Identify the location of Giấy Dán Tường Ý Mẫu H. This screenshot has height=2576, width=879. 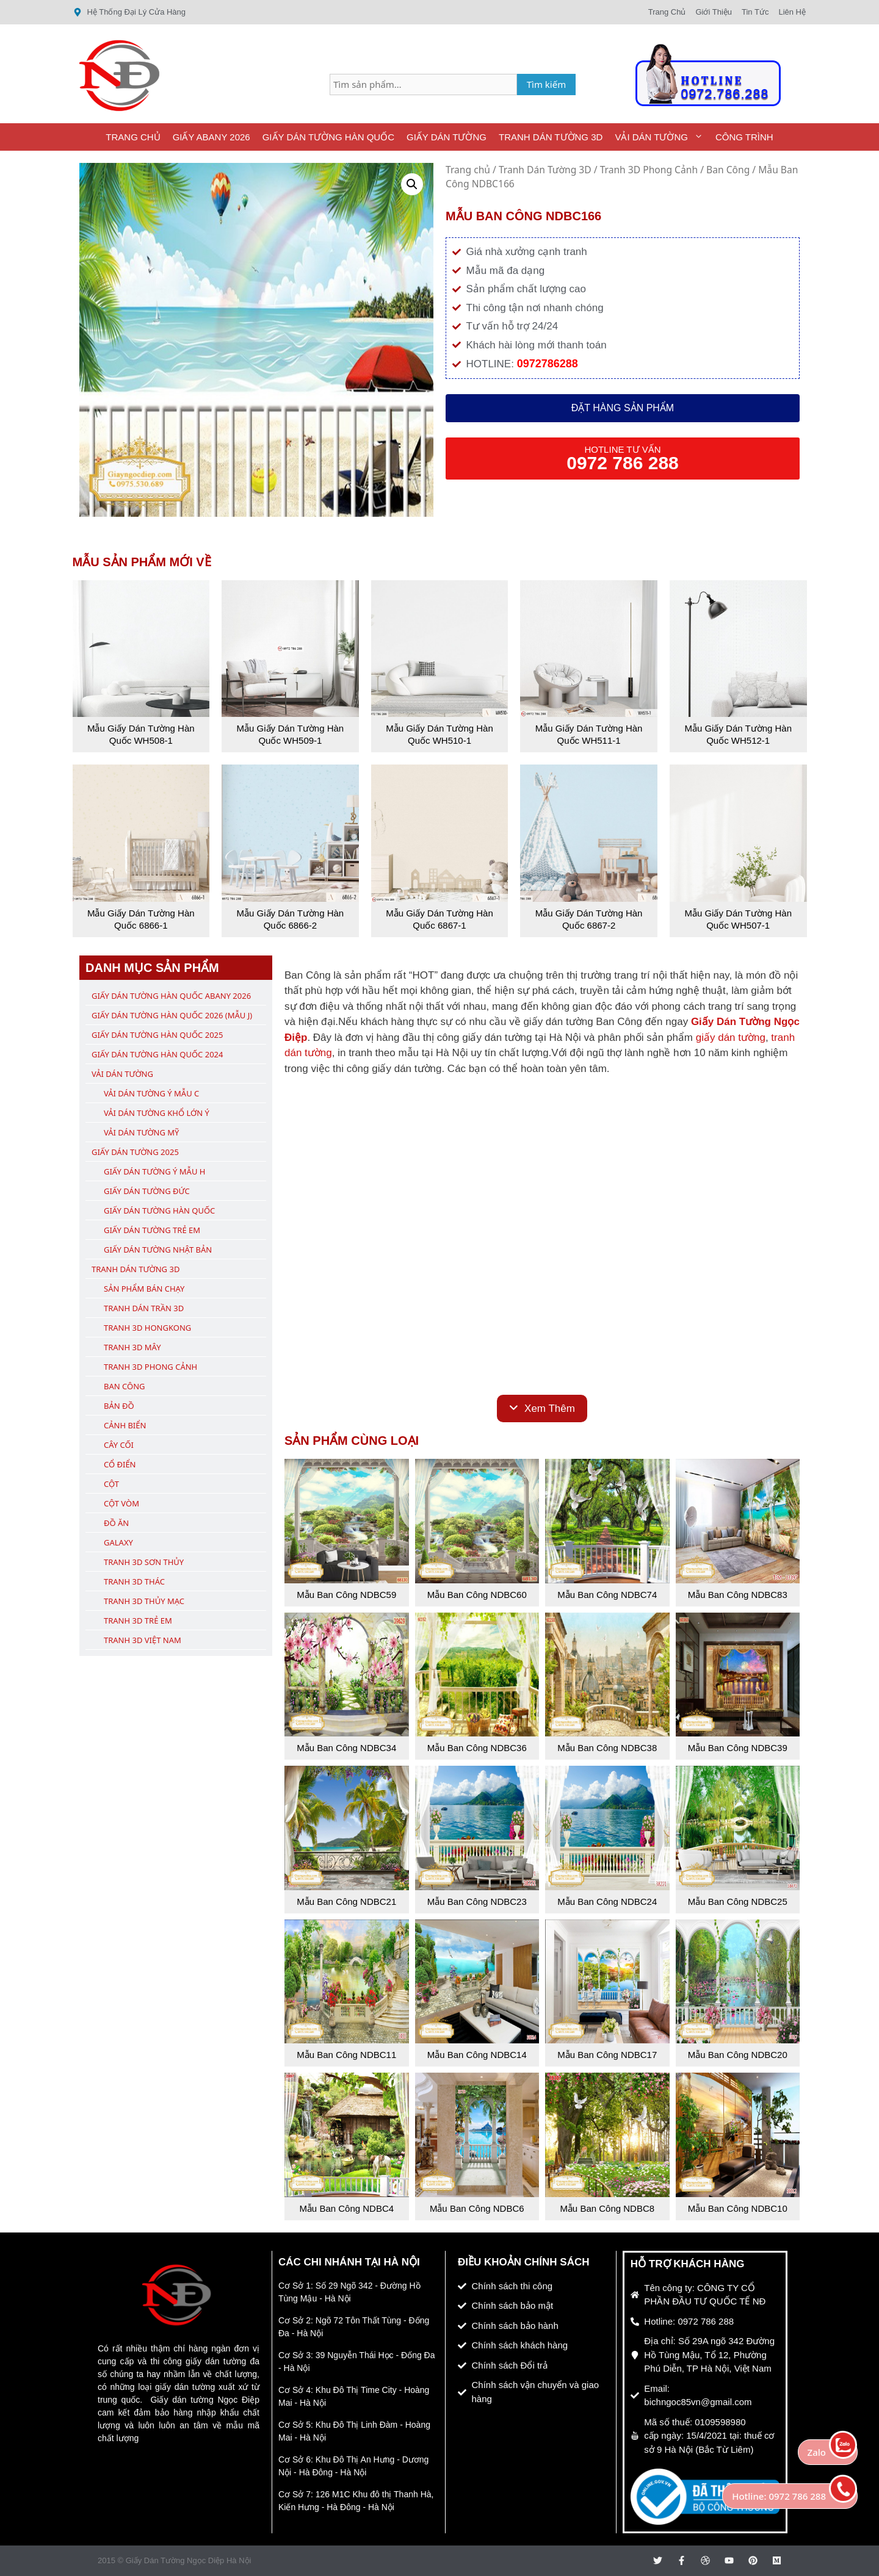
(154, 1171).